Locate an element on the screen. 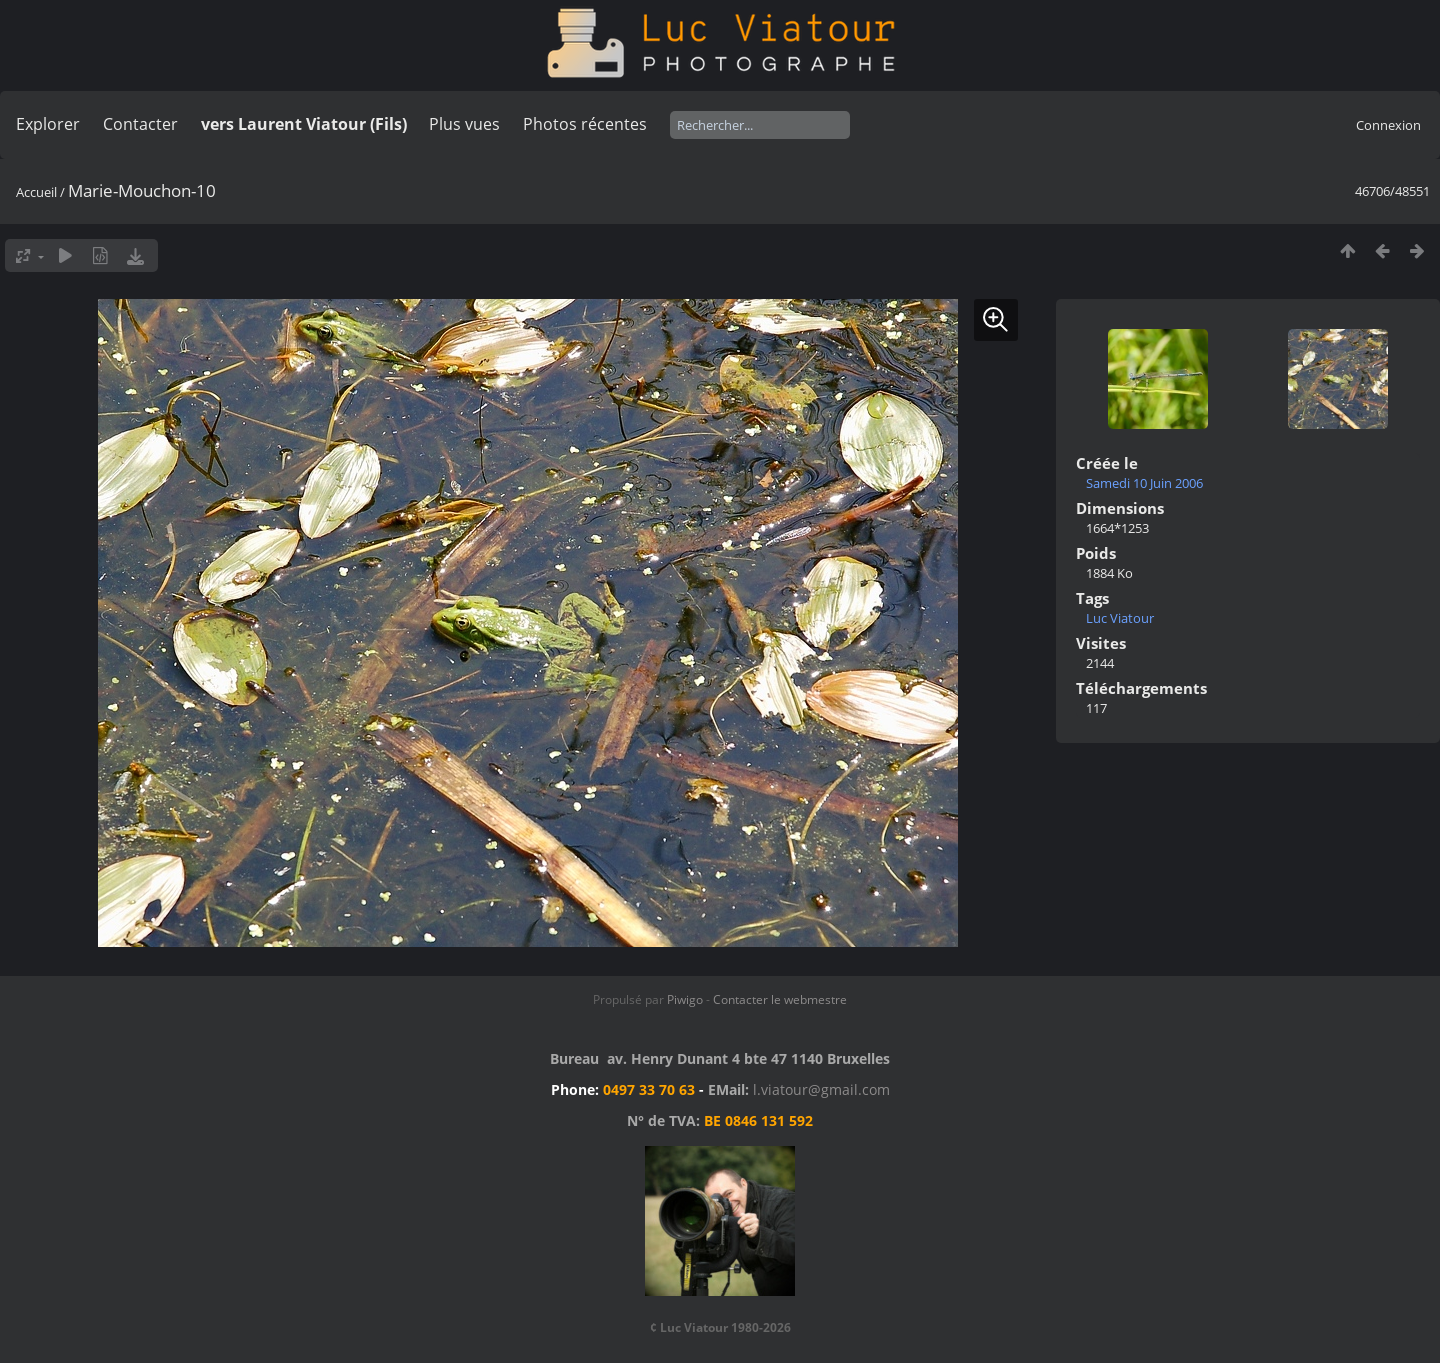 This screenshot has height=1363, width=1440. Accueil is located at coordinates (36, 192).